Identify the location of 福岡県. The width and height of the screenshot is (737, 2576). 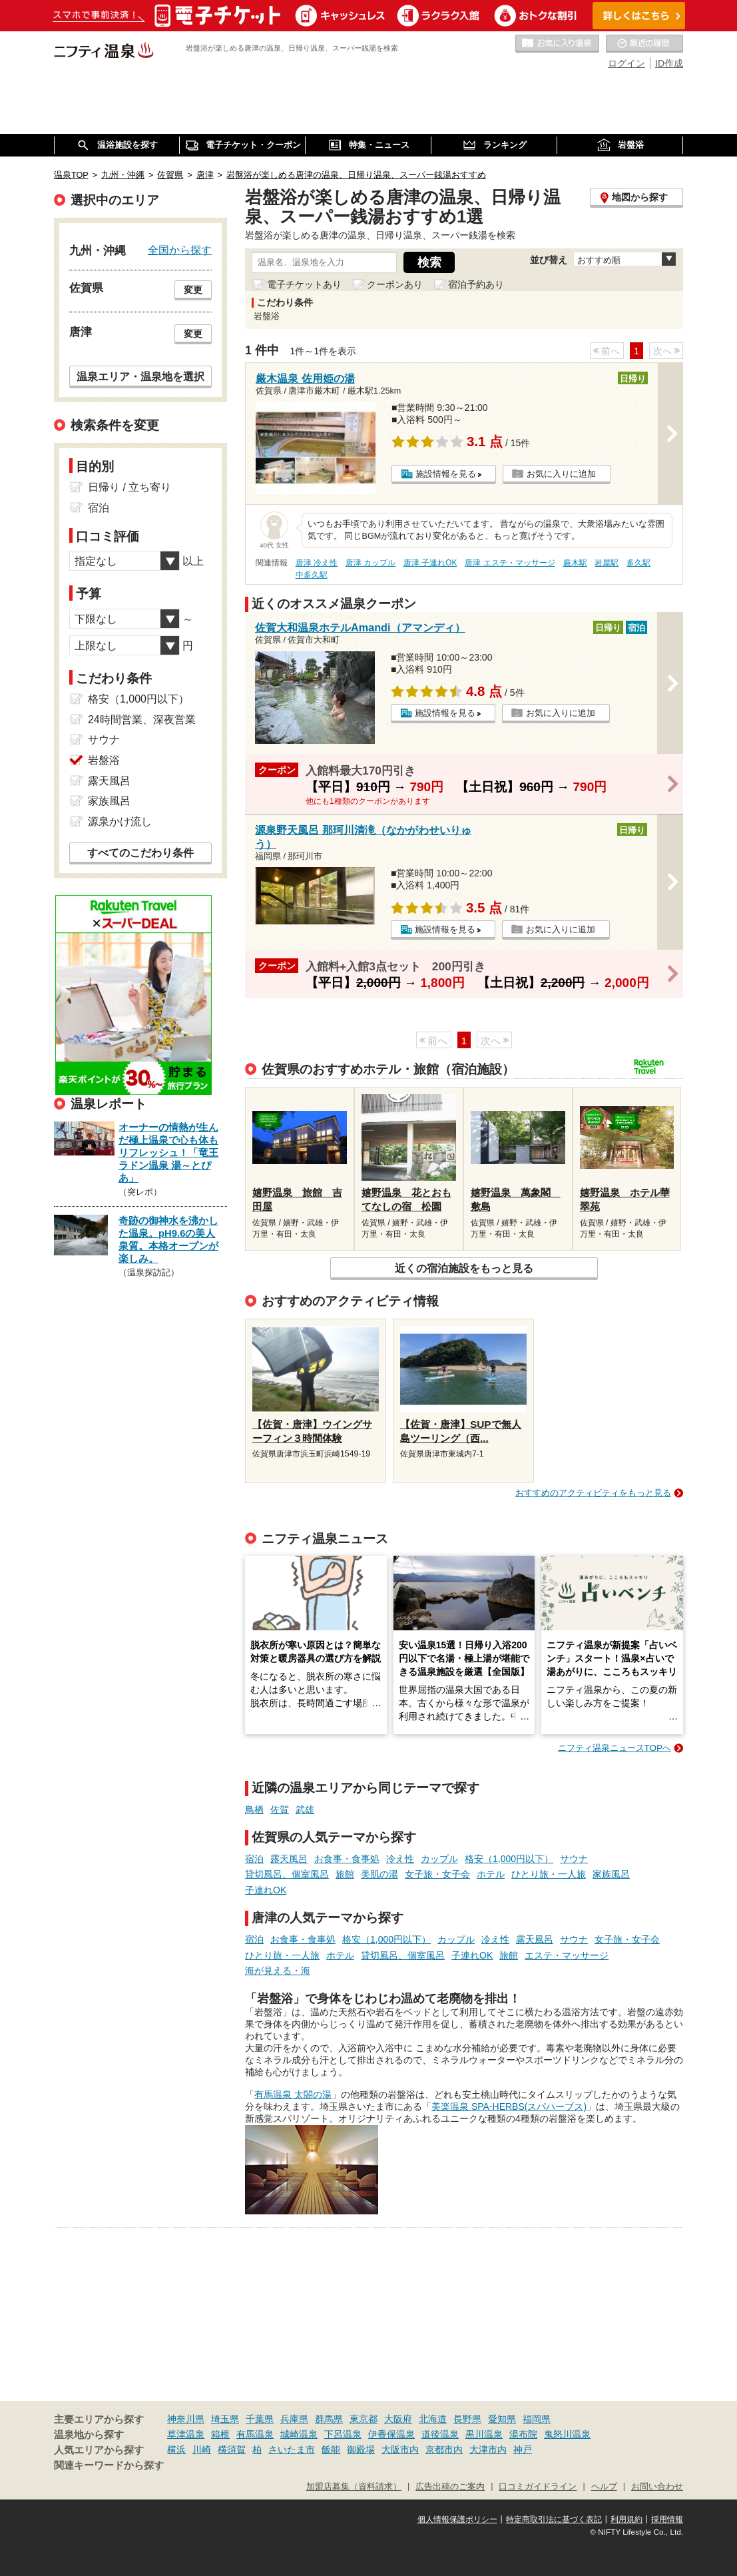
(537, 2419).